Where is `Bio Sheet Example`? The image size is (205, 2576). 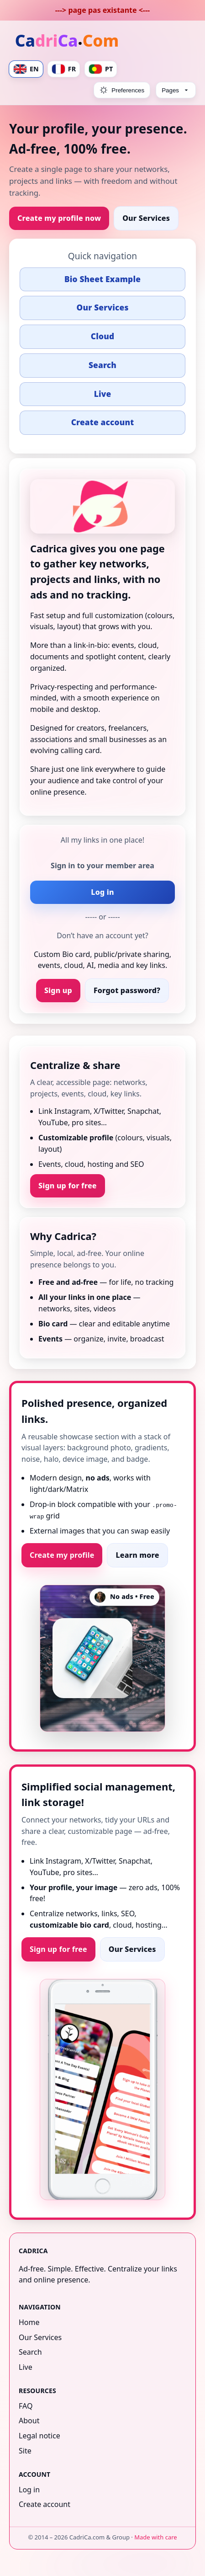 Bio Sheet Example is located at coordinates (102, 279).